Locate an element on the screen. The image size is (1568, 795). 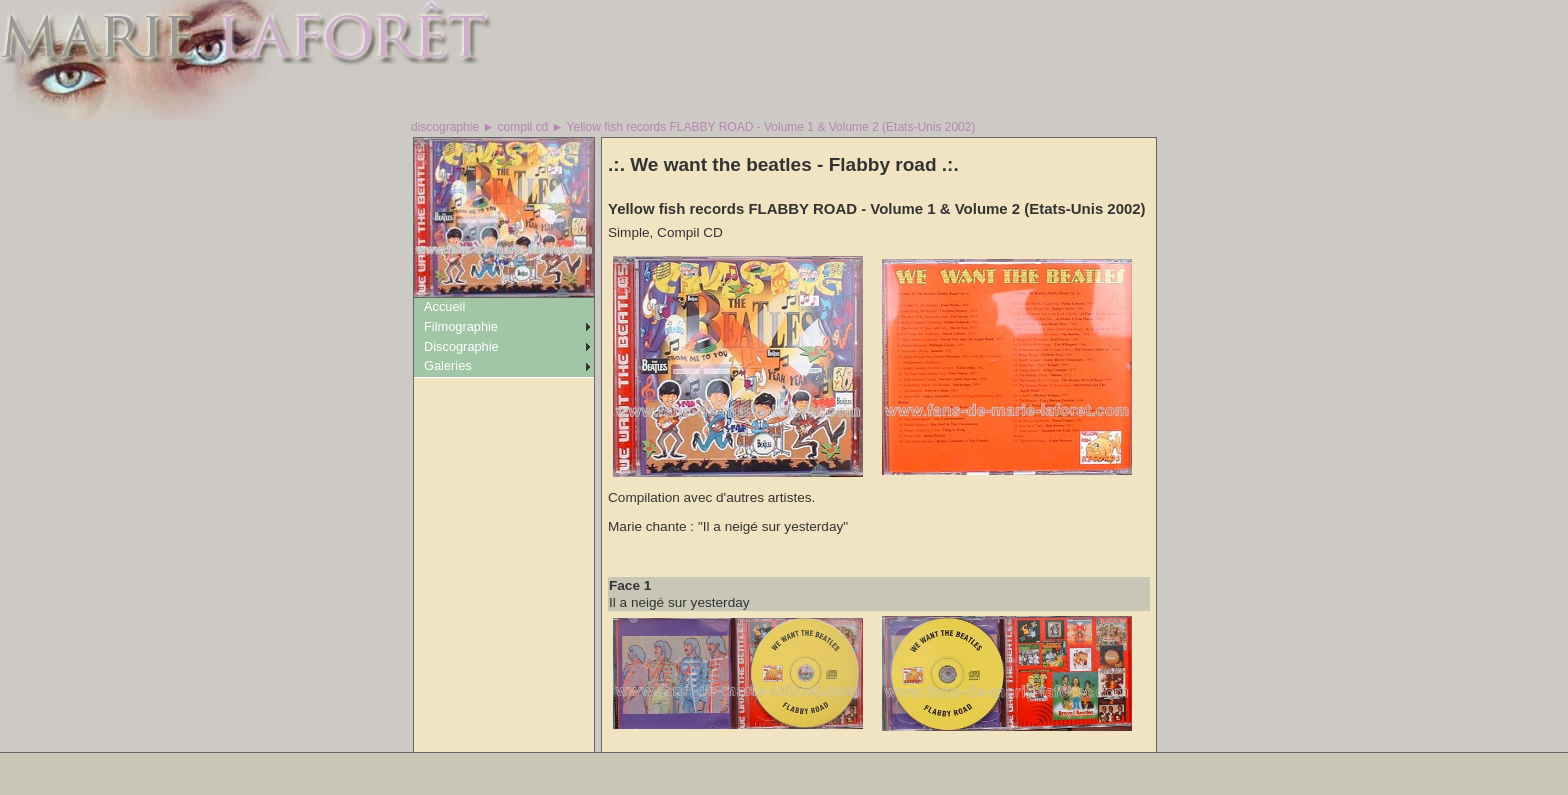
Filmographie is located at coordinates (461, 326).